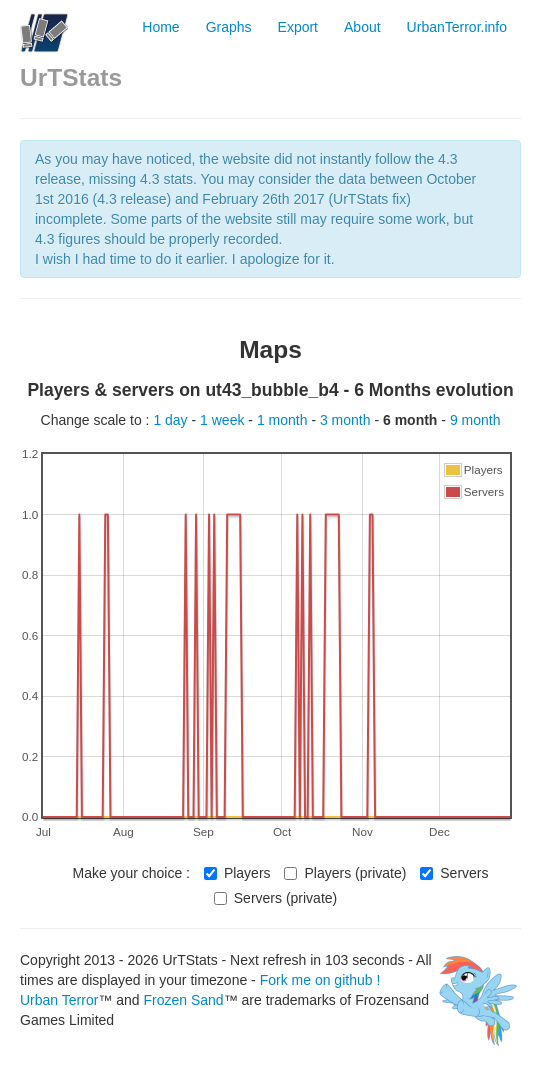  What do you see at coordinates (345, 873) in the screenshot?
I see `Players (private)` at bounding box center [345, 873].